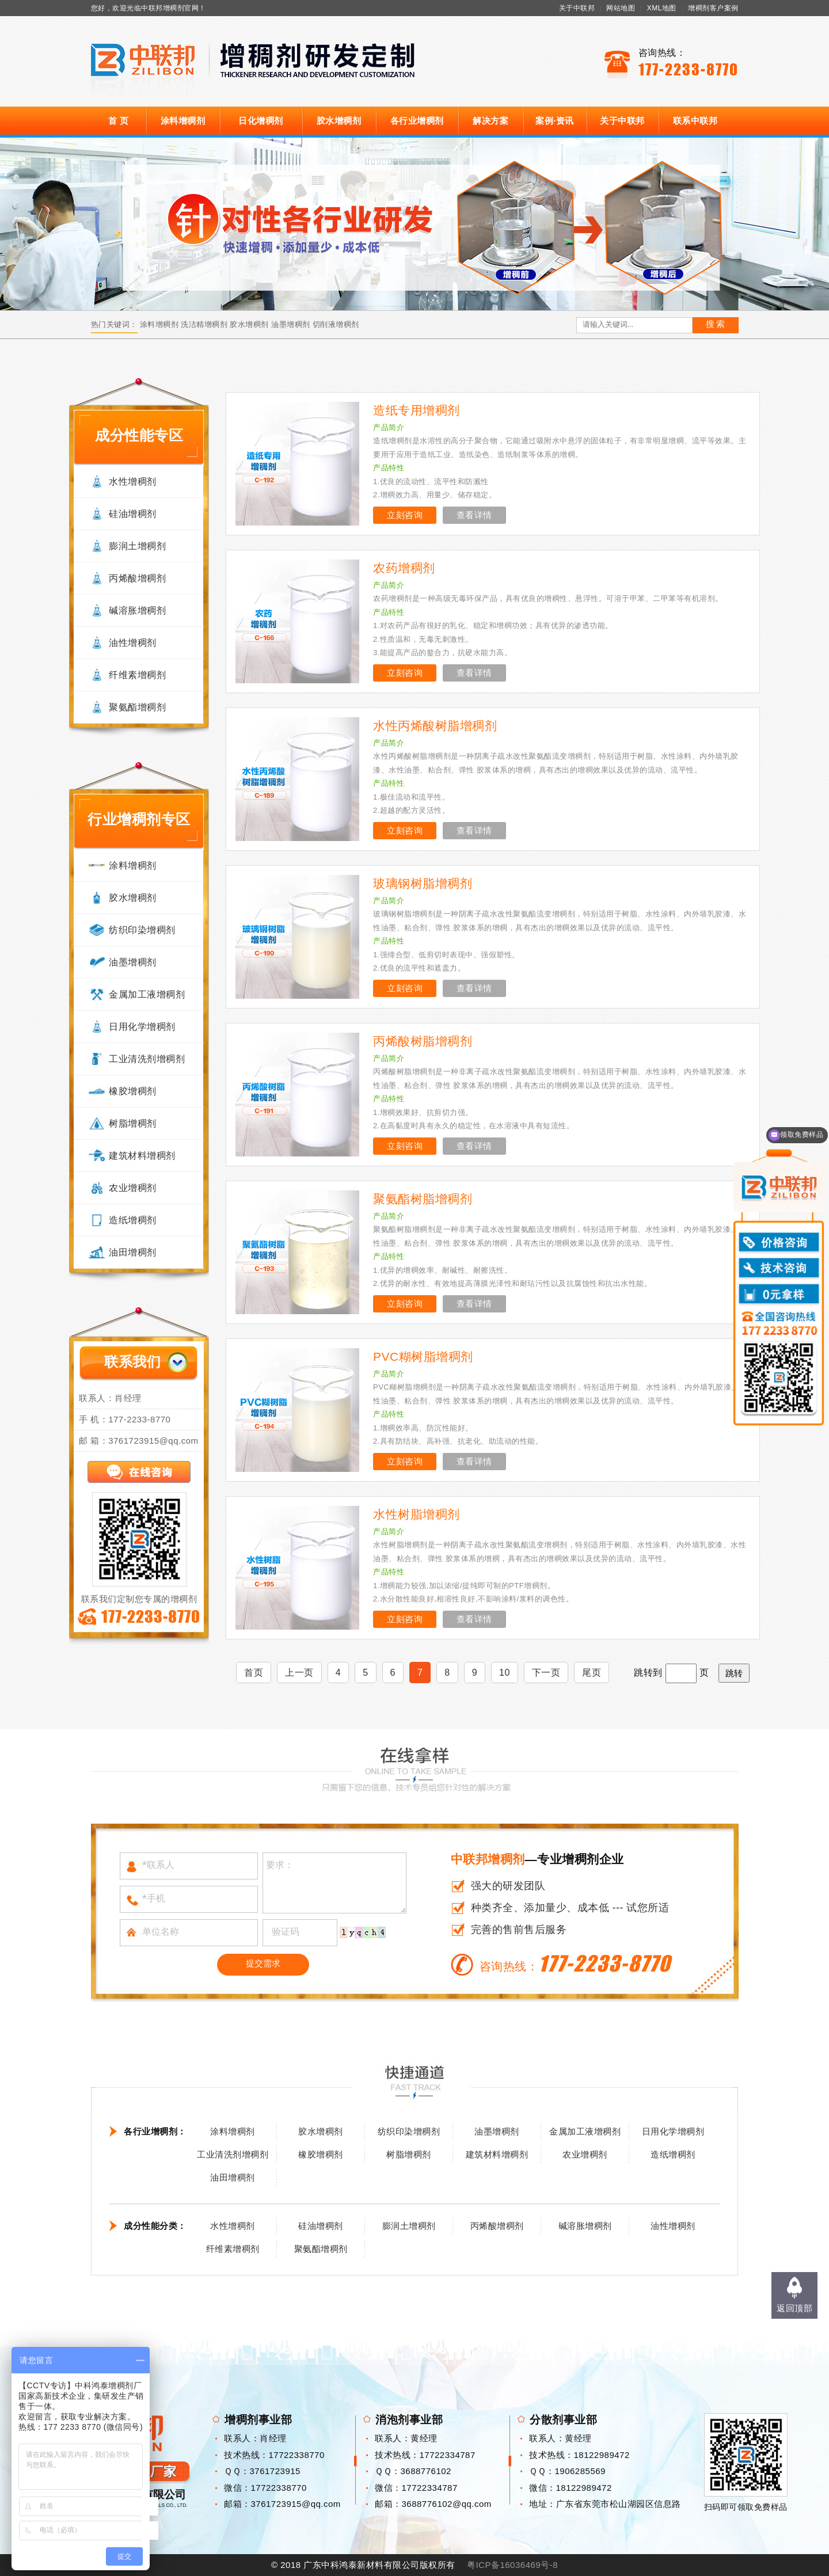 This screenshot has width=829, height=2576. I want to click on 解决方案, so click(490, 120).